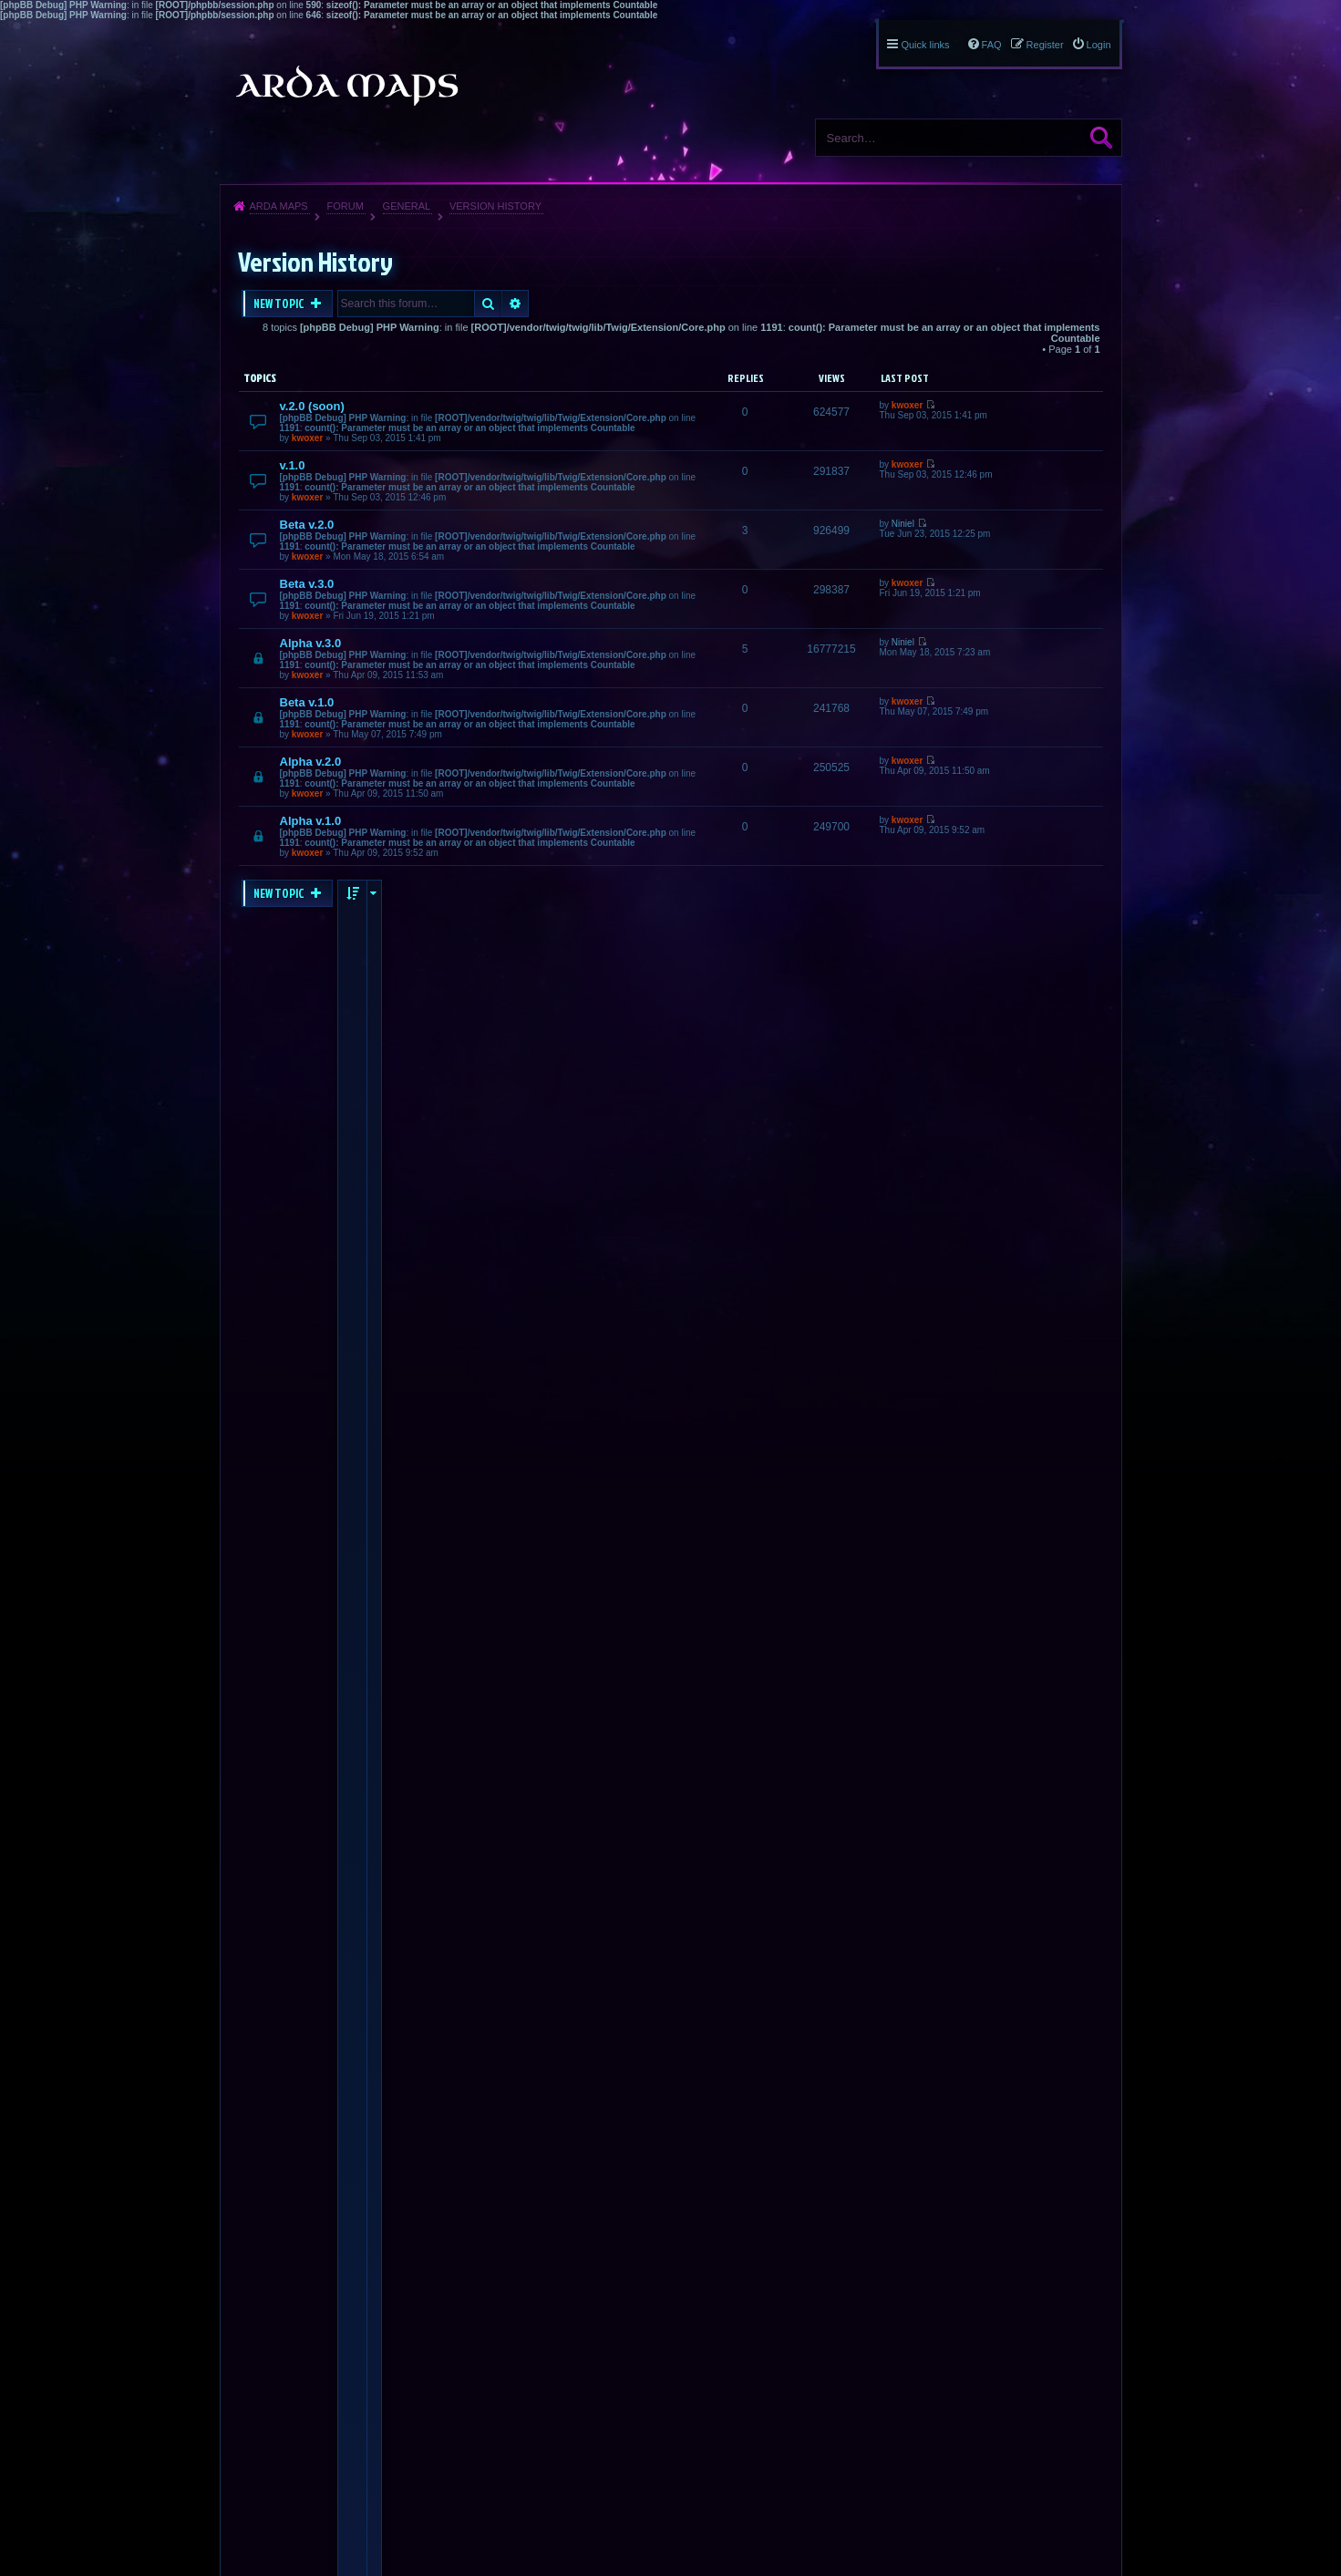  I want to click on Beta v.2.0, so click(307, 524).